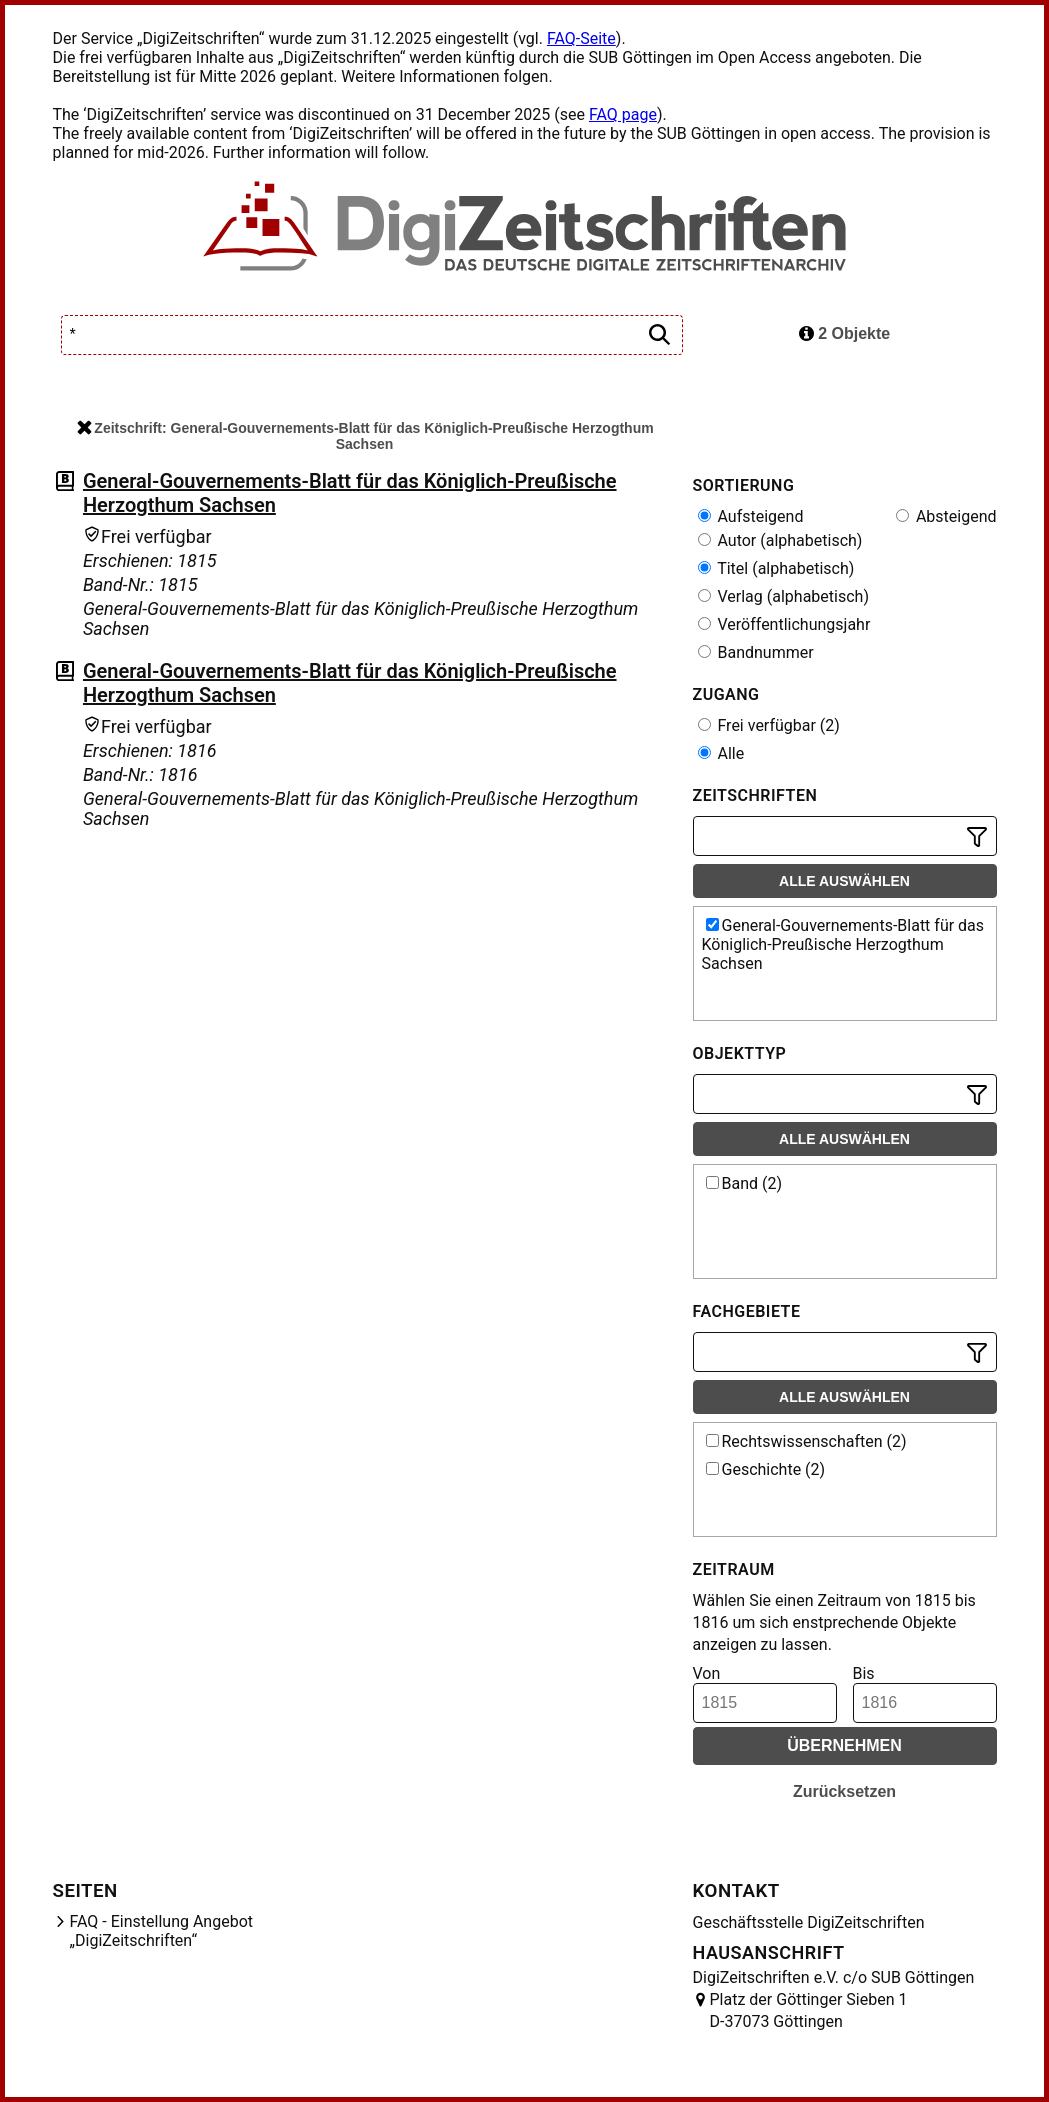 This screenshot has height=2102, width=1049. I want to click on Platz der Göttinger Sieben 1 D-37073 Göttingen, so click(809, 2010).